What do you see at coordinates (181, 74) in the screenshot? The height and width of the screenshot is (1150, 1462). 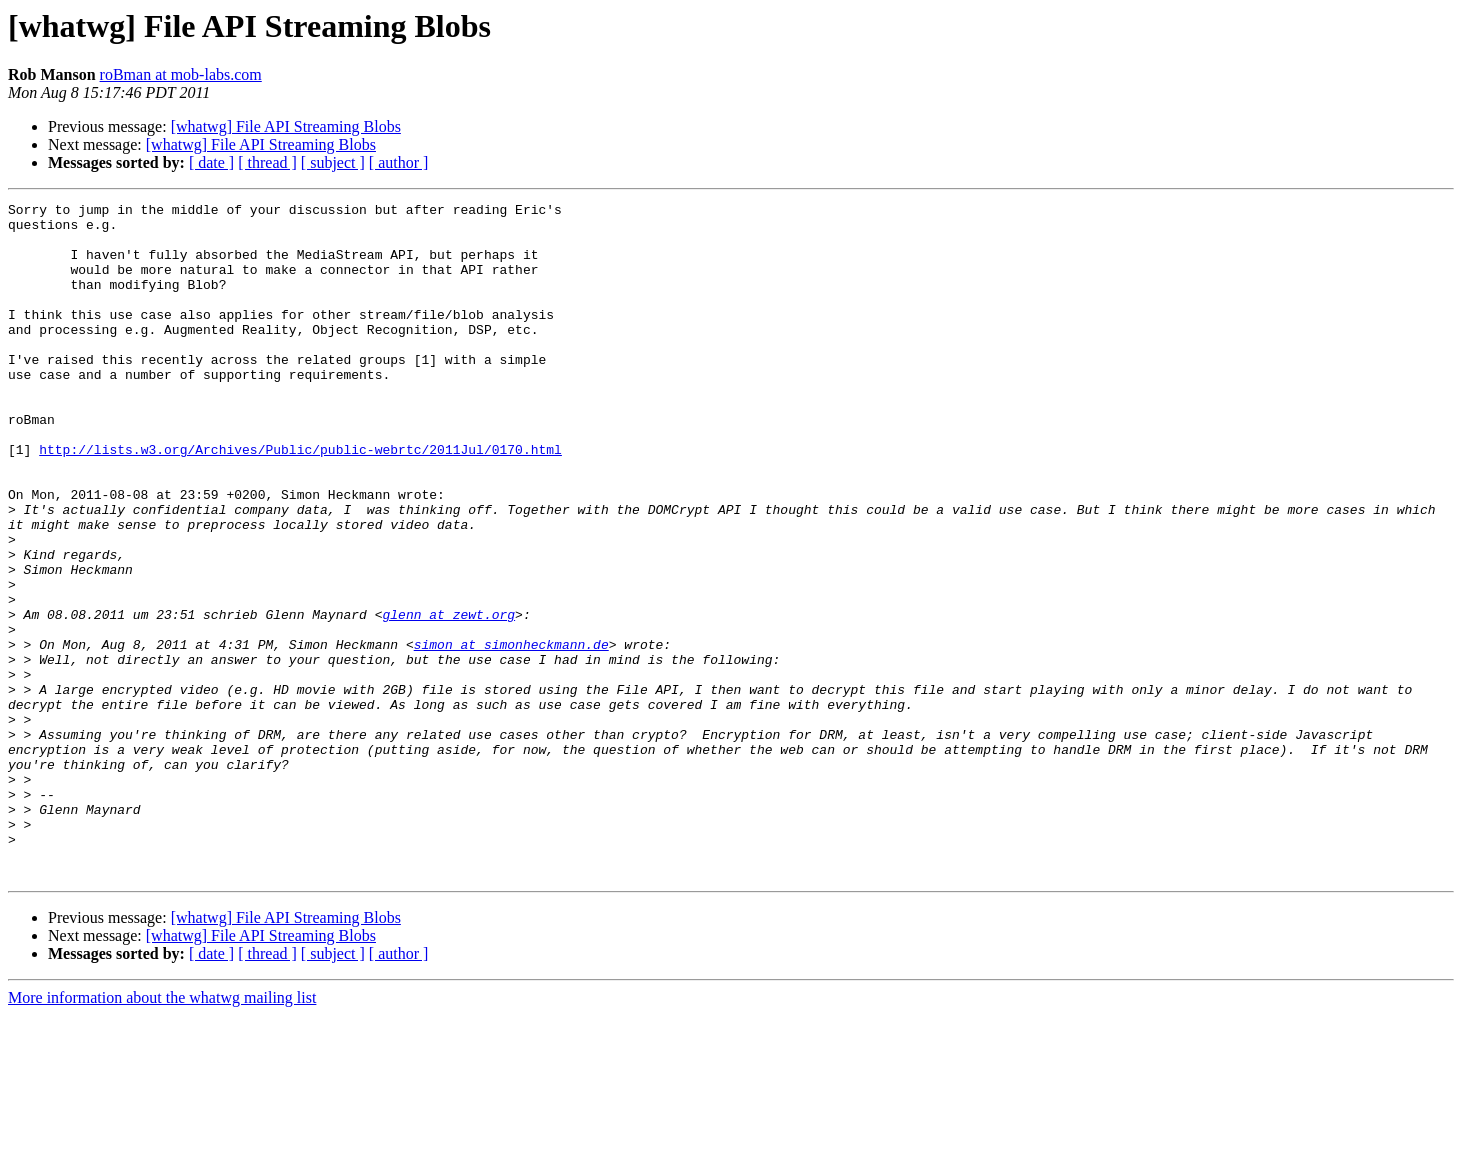 I see `roBman at mob-labs.com` at bounding box center [181, 74].